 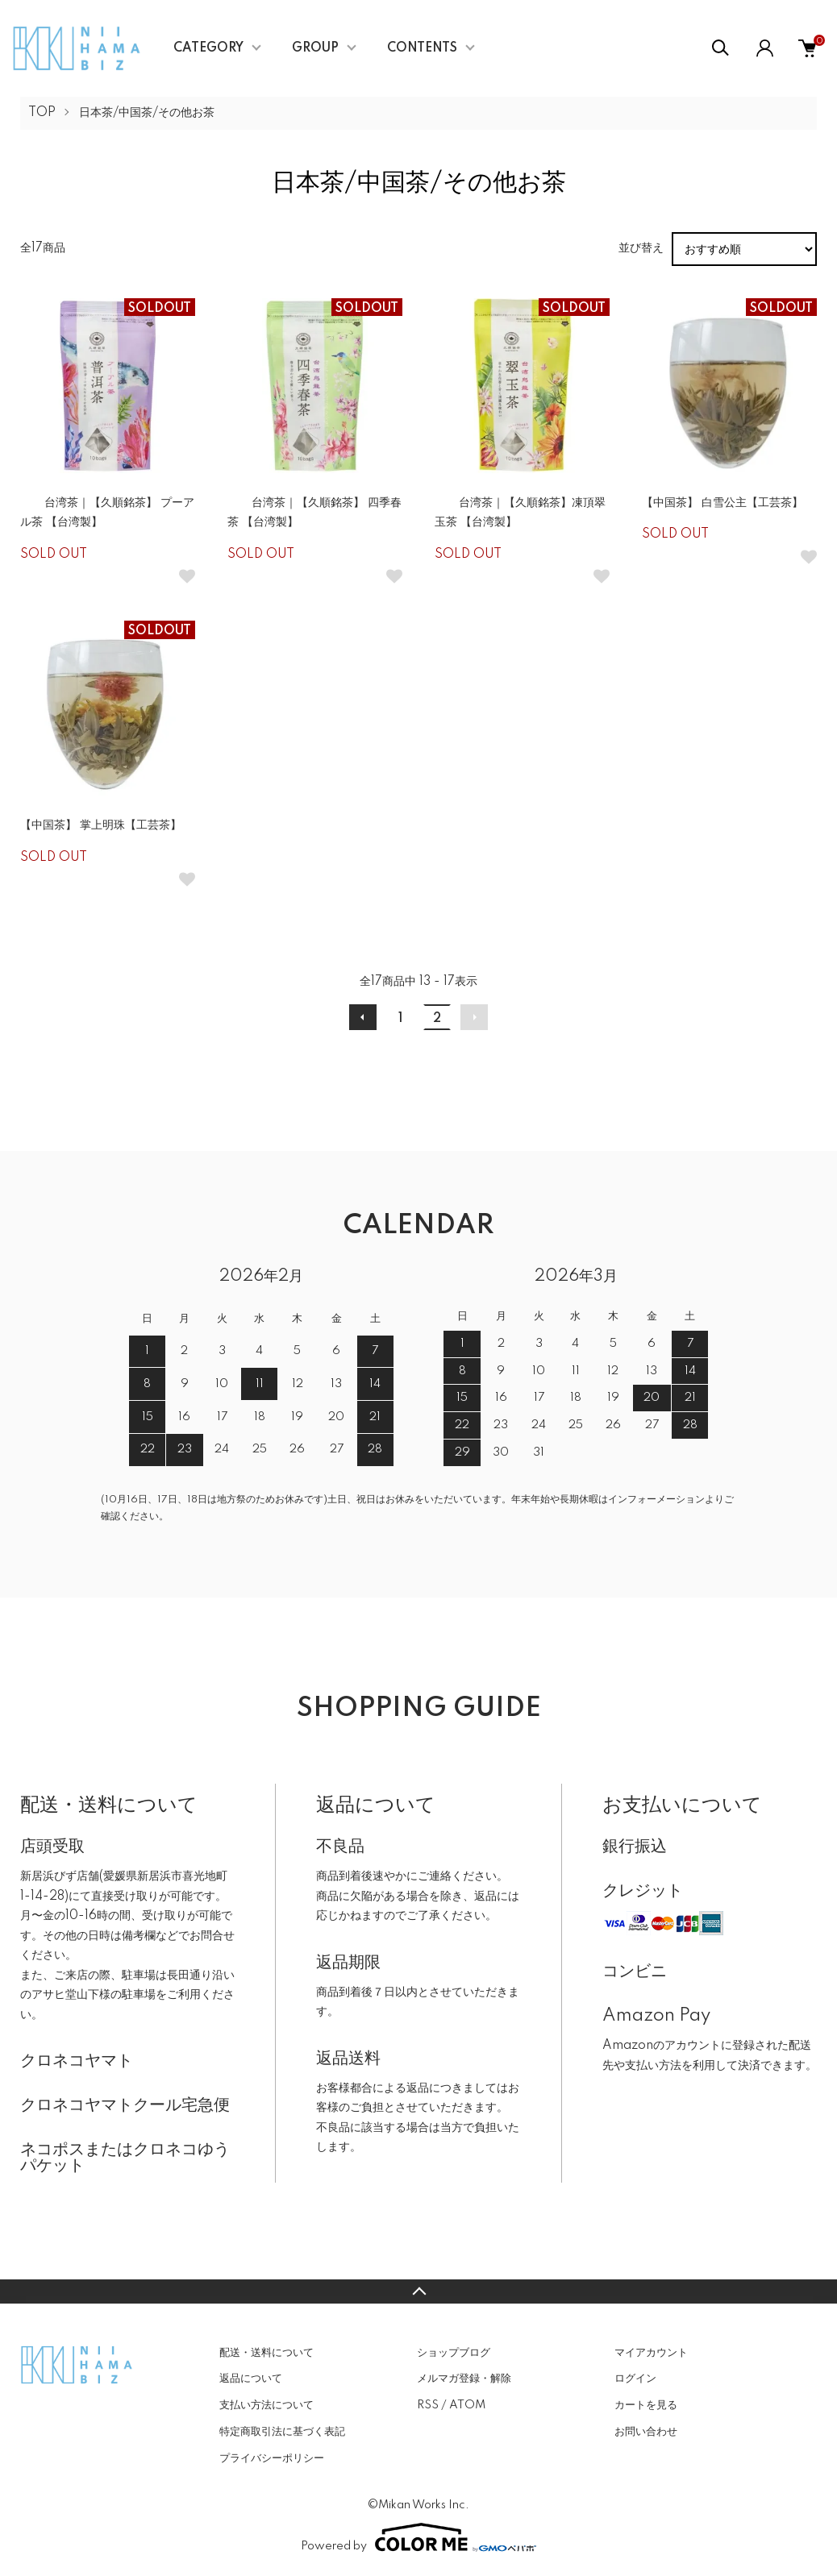 What do you see at coordinates (282, 2431) in the screenshot?
I see `特定商取引法に基づく表記` at bounding box center [282, 2431].